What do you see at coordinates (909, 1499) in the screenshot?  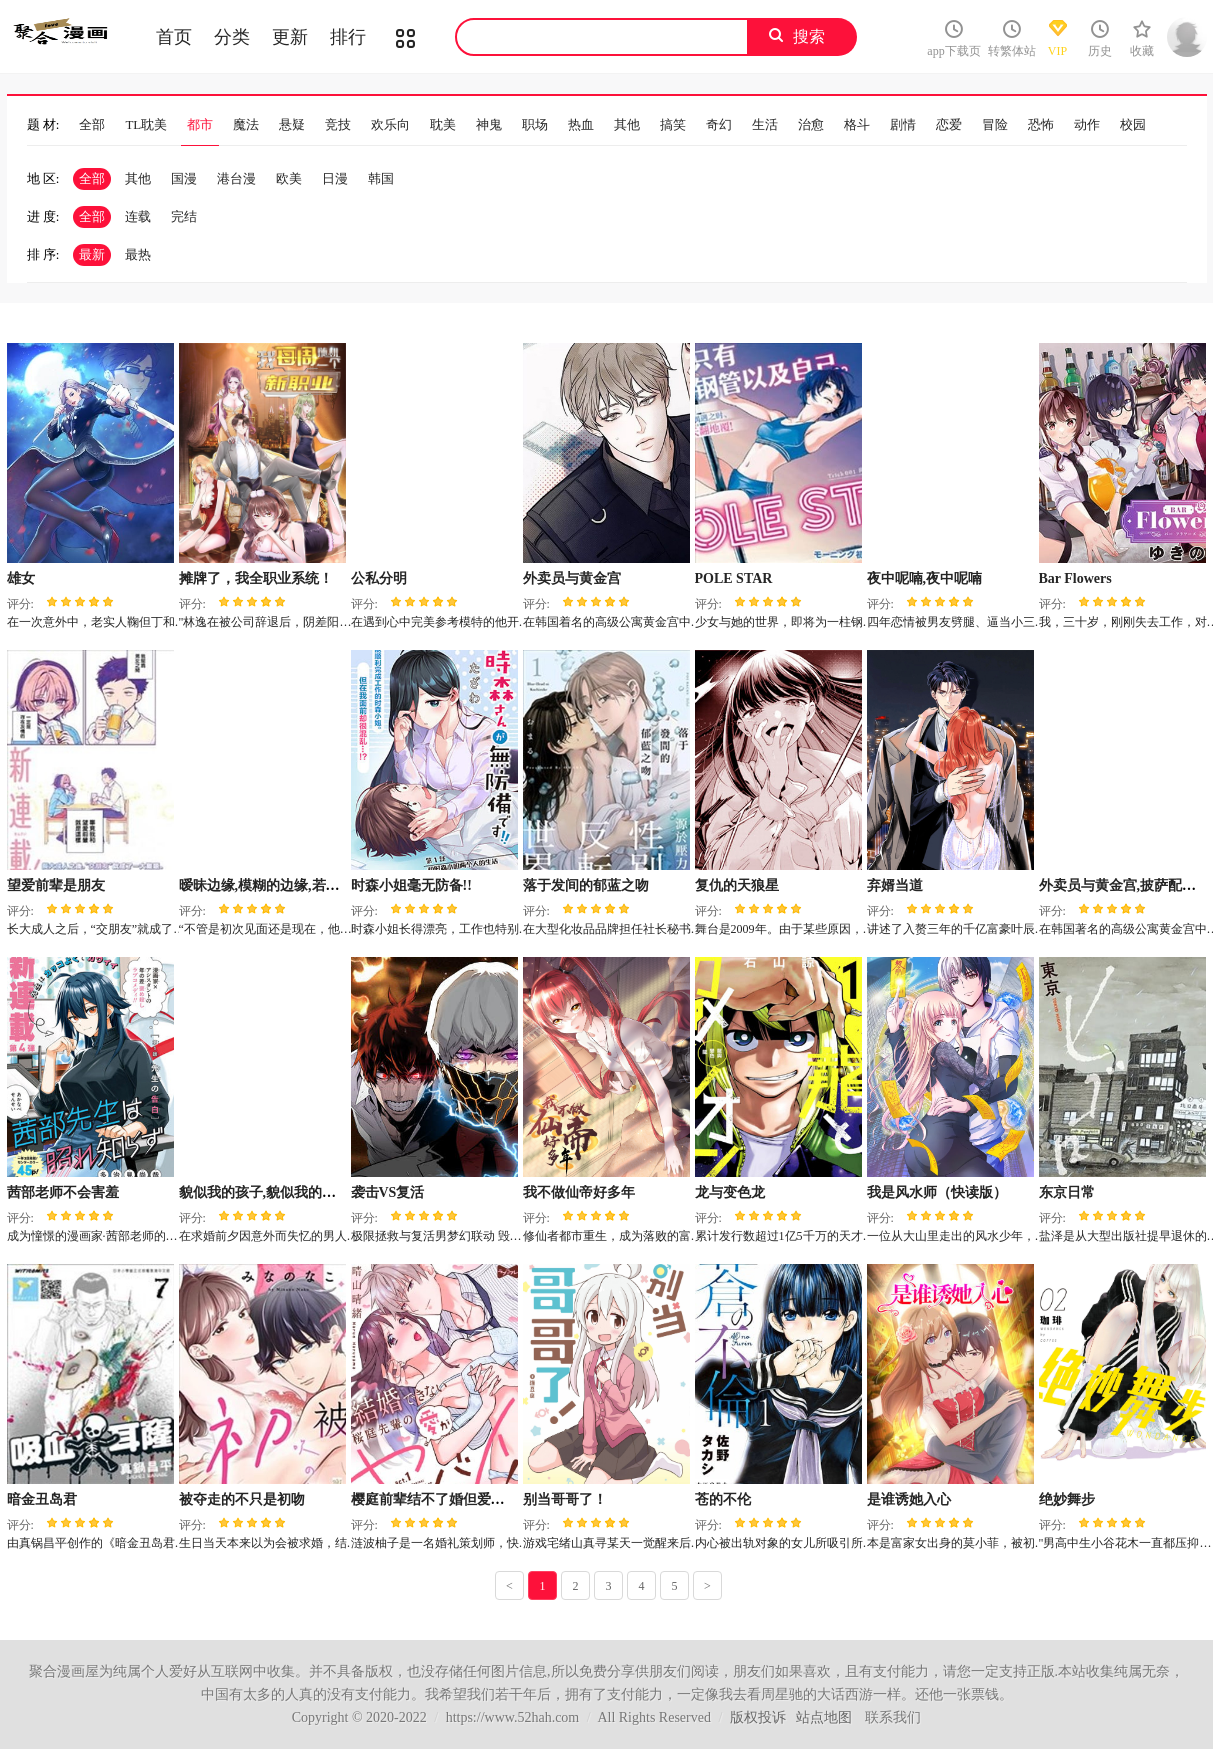 I see `是谁诱她入心` at bounding box center [909, 1499].